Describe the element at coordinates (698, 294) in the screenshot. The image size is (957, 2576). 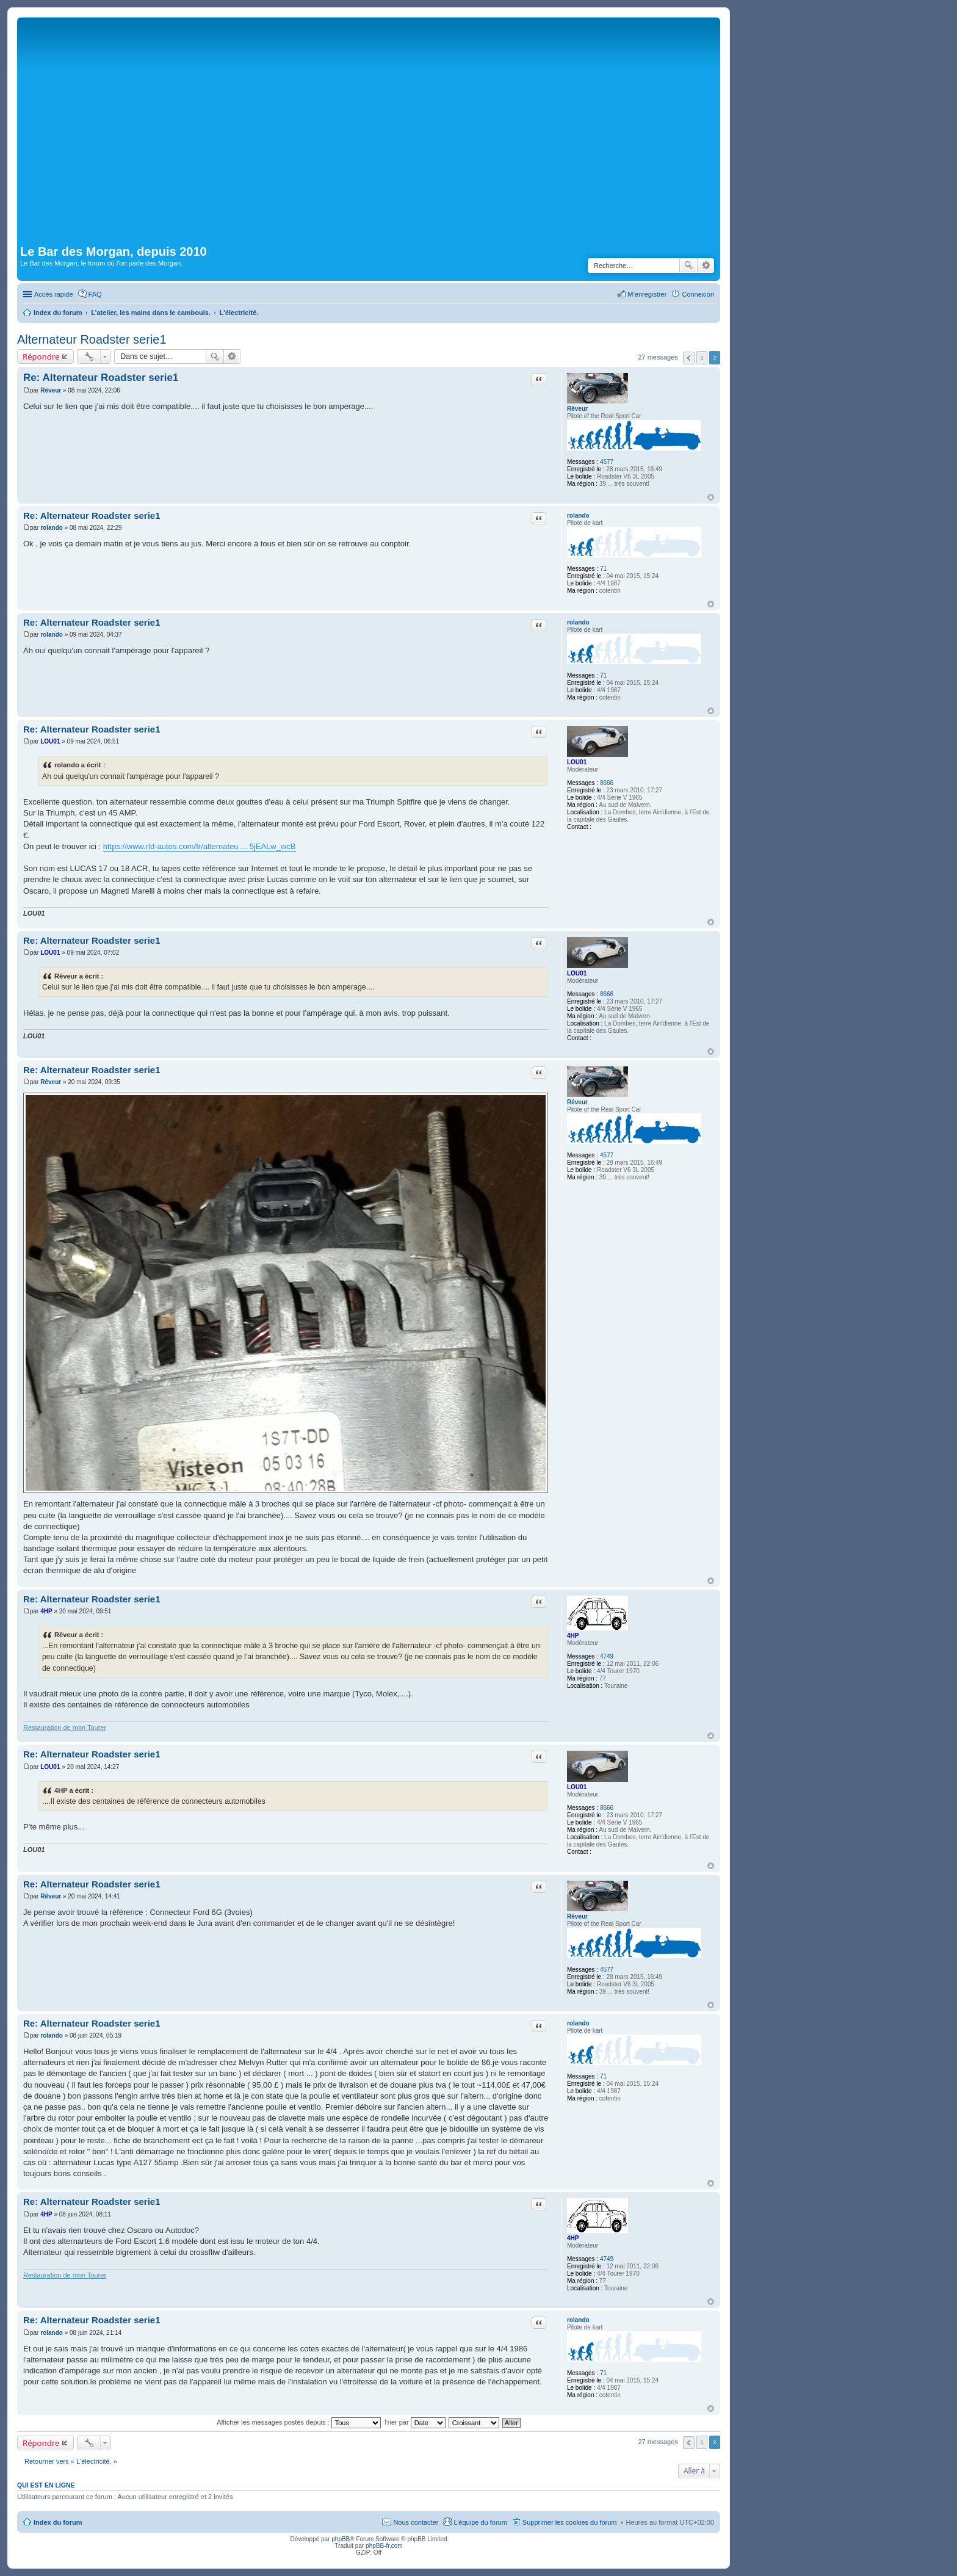
I see `Connexion [menuitem]` at that location.